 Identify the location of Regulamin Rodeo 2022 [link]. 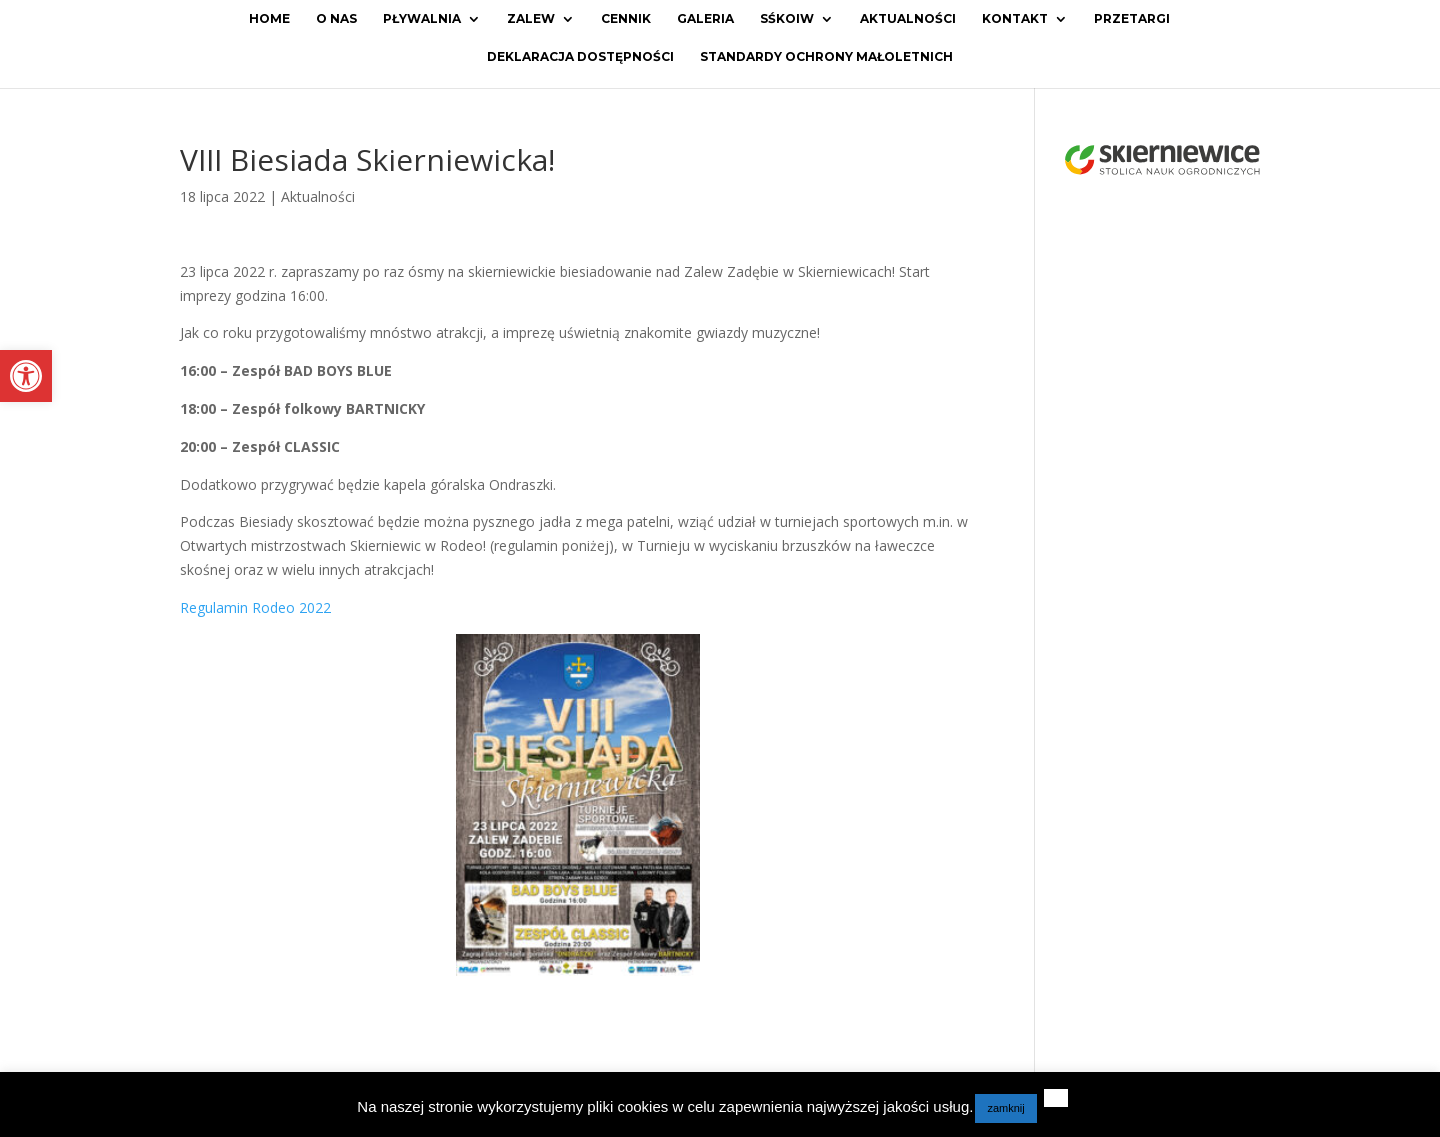
(255, 607).